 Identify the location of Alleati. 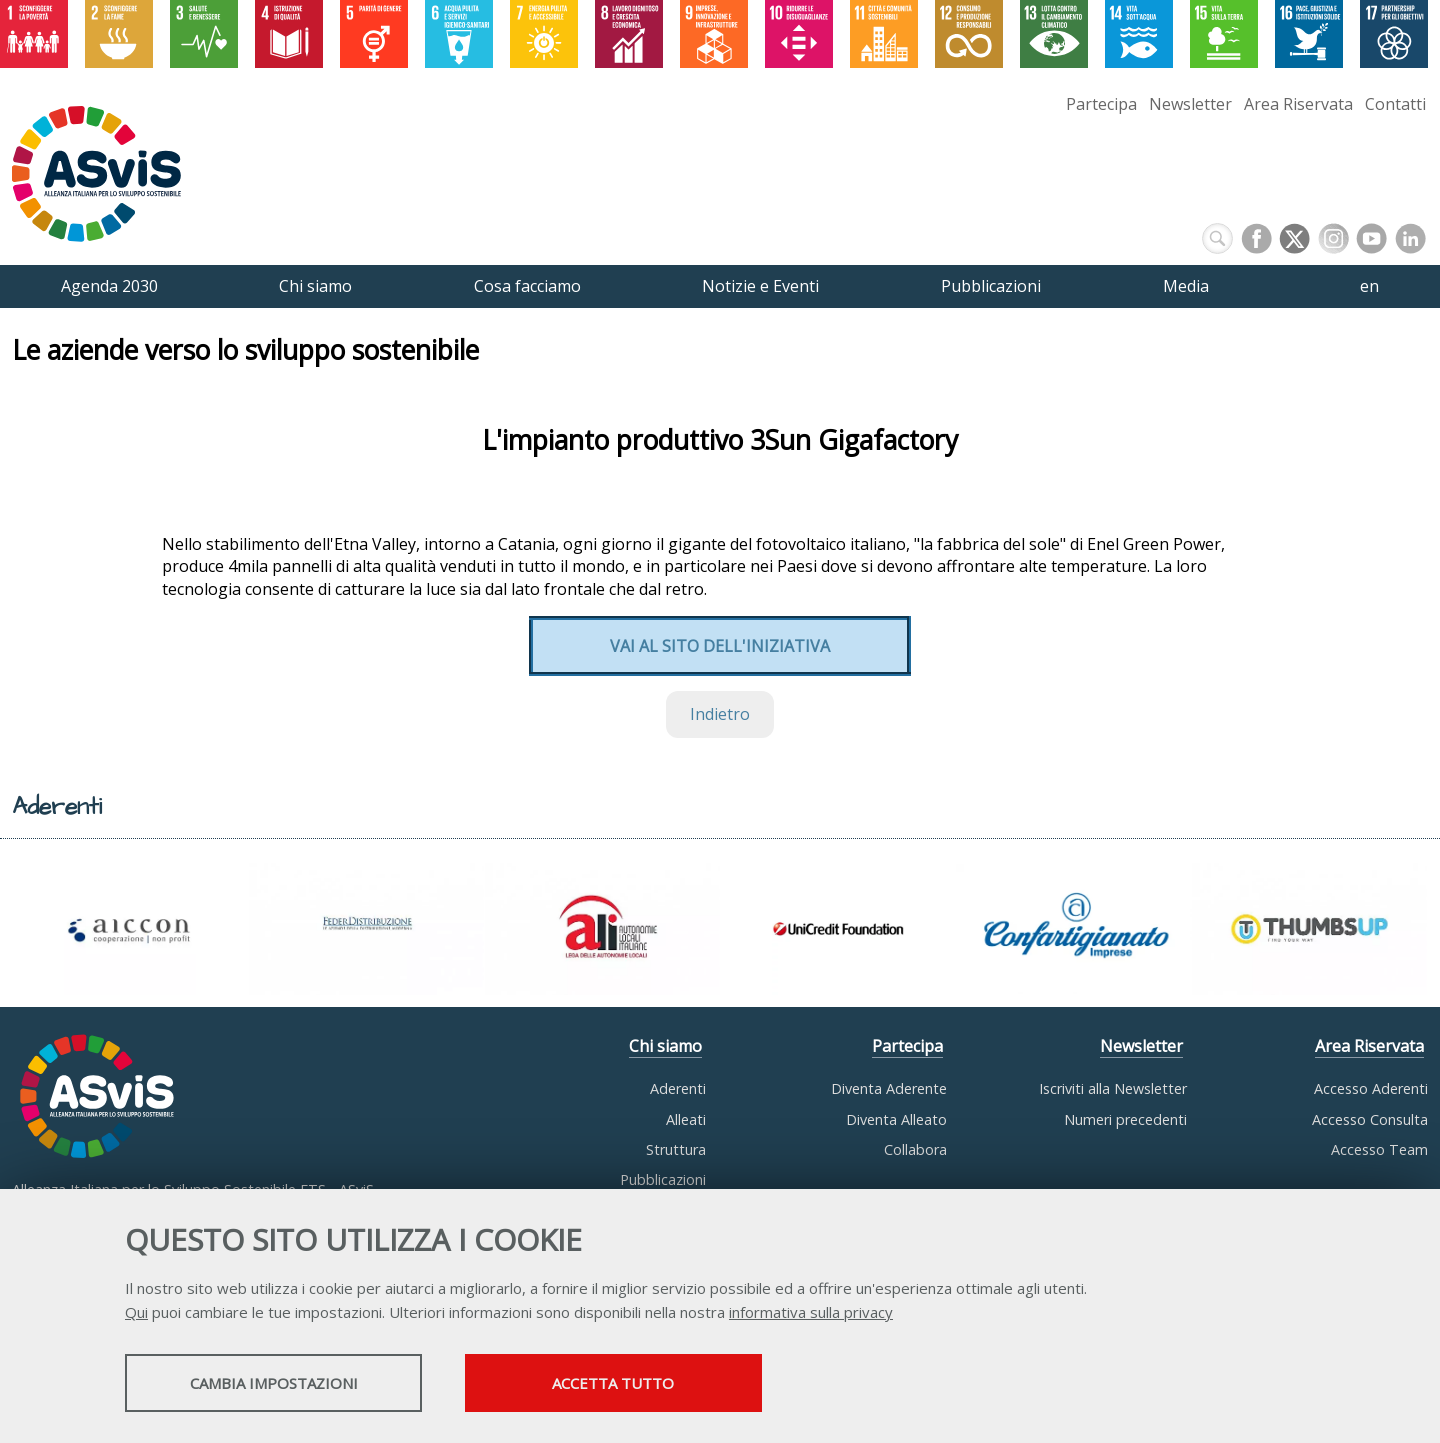
(686, 1119).